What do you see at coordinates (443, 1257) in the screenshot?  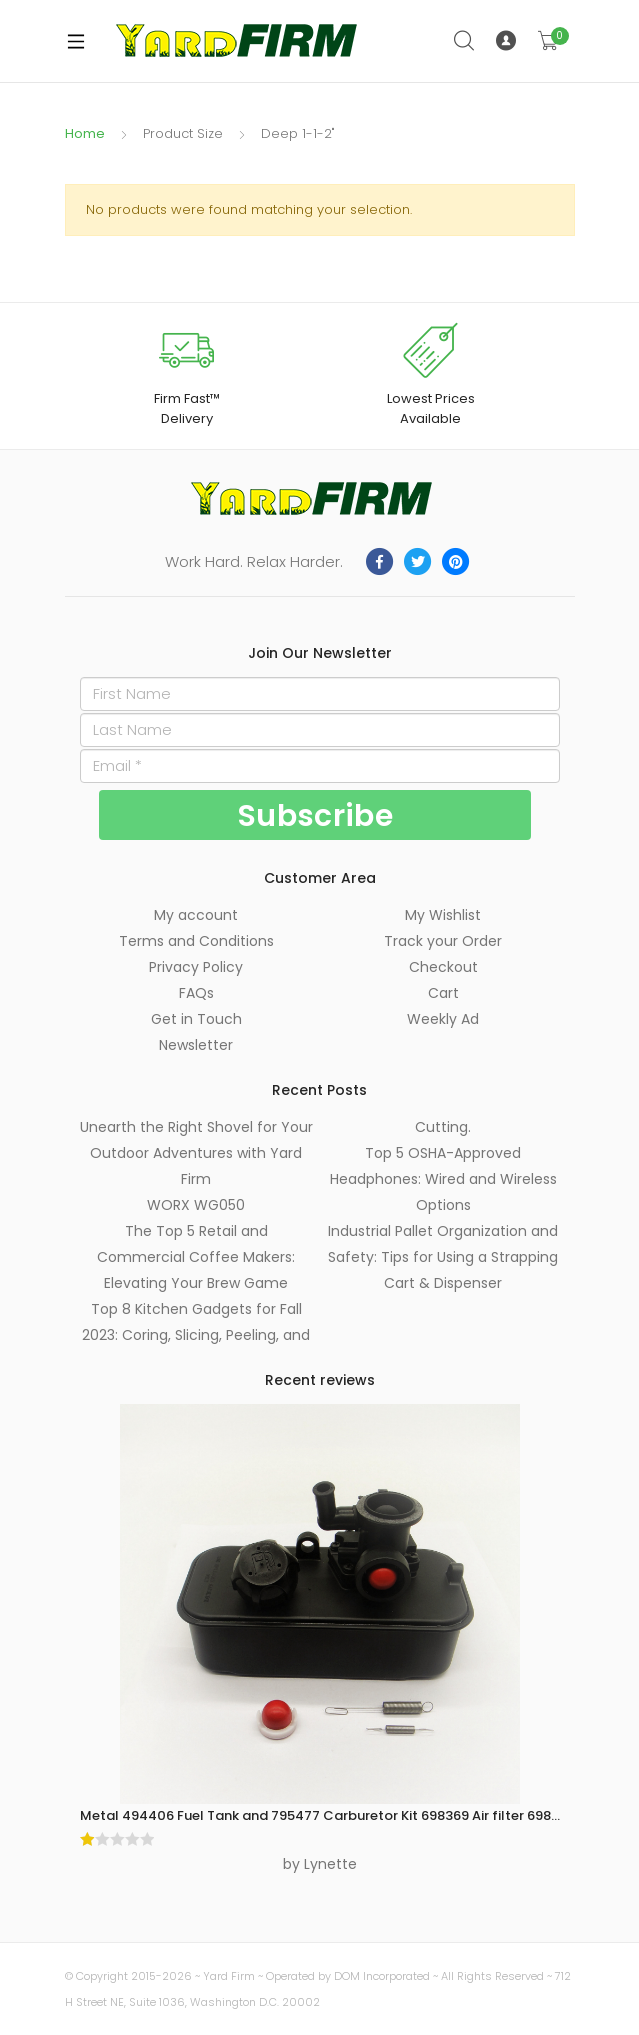 I see `Industrial Pallet Organization and Safety: Tips for Using a Strapping Cart & Dispenser` at bounding box center [443, 1257].